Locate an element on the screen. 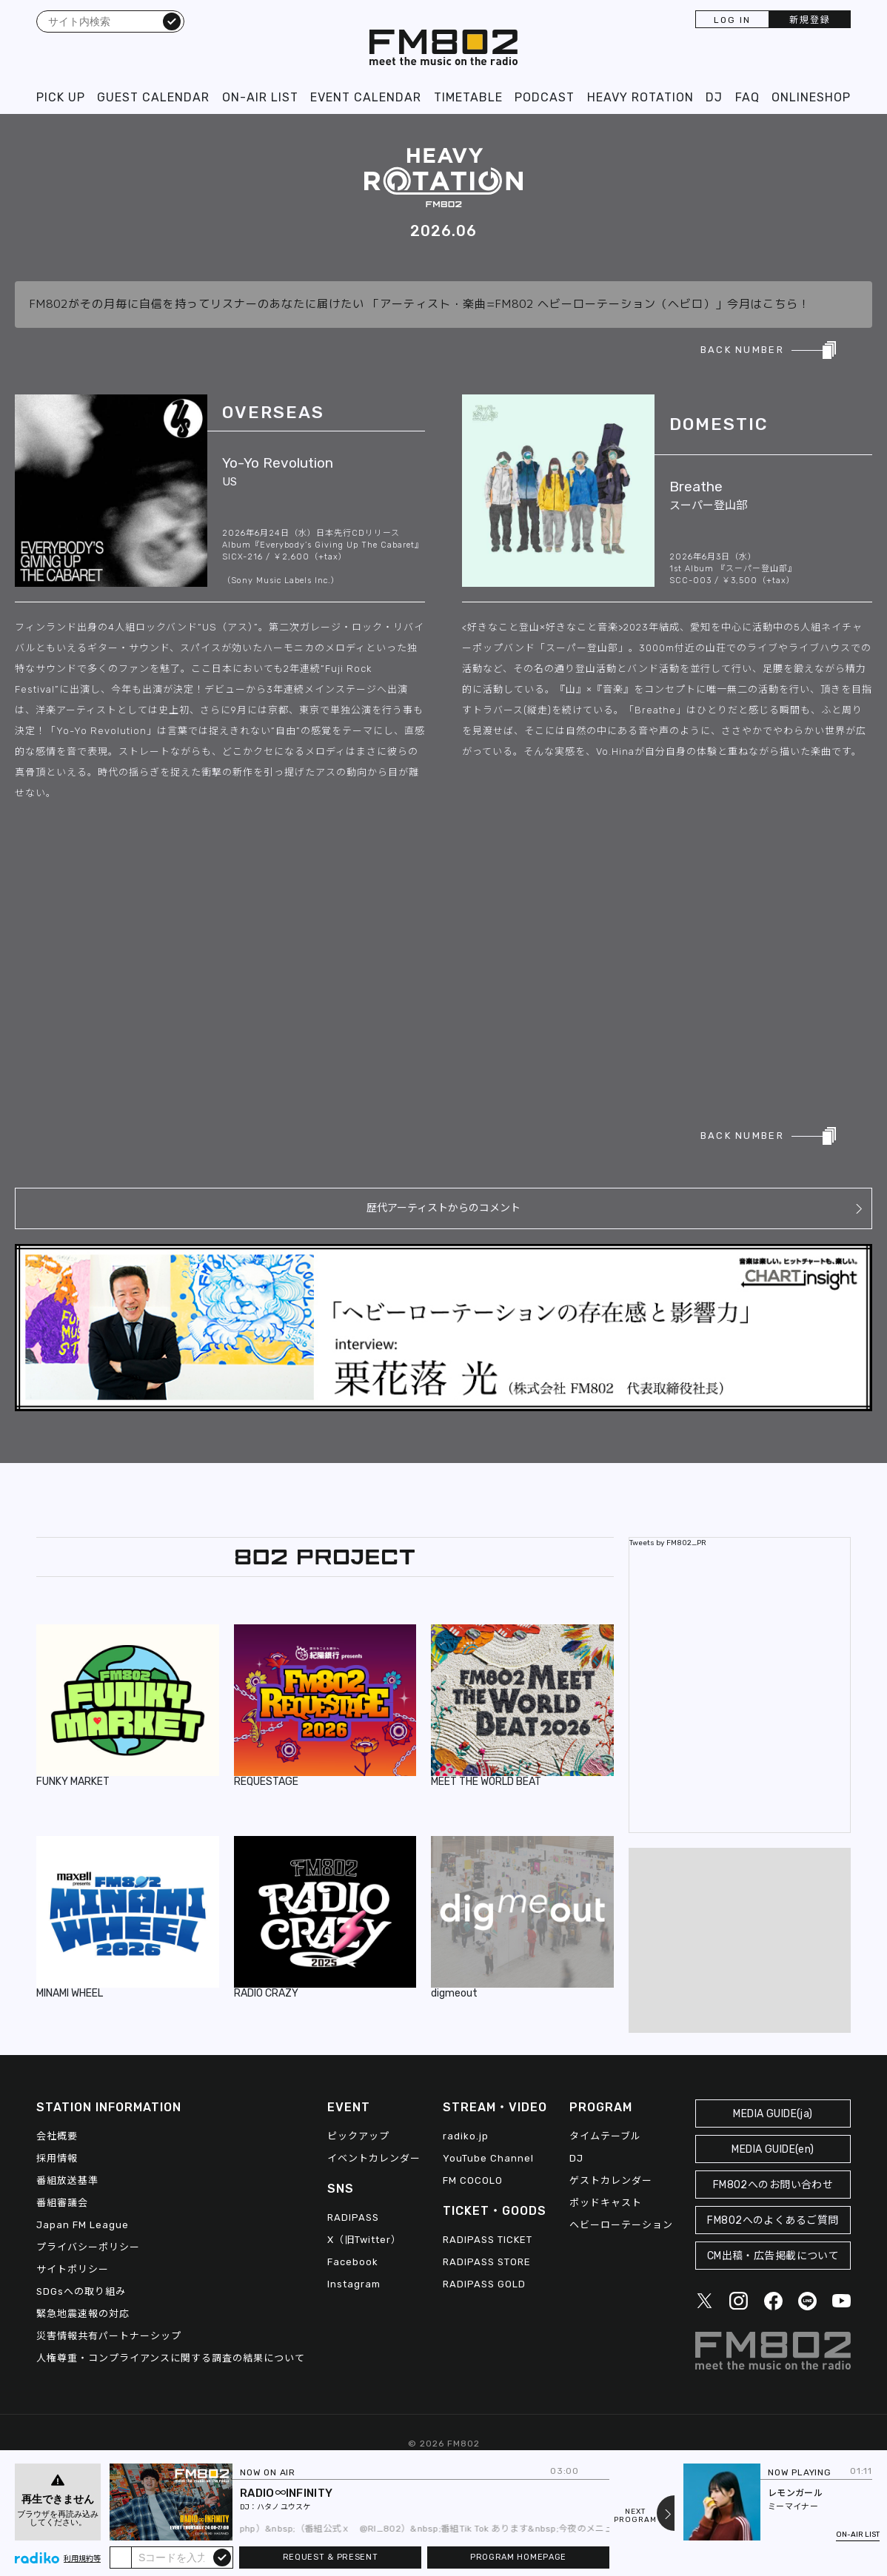  検索 is located at coordinates (171, 20).